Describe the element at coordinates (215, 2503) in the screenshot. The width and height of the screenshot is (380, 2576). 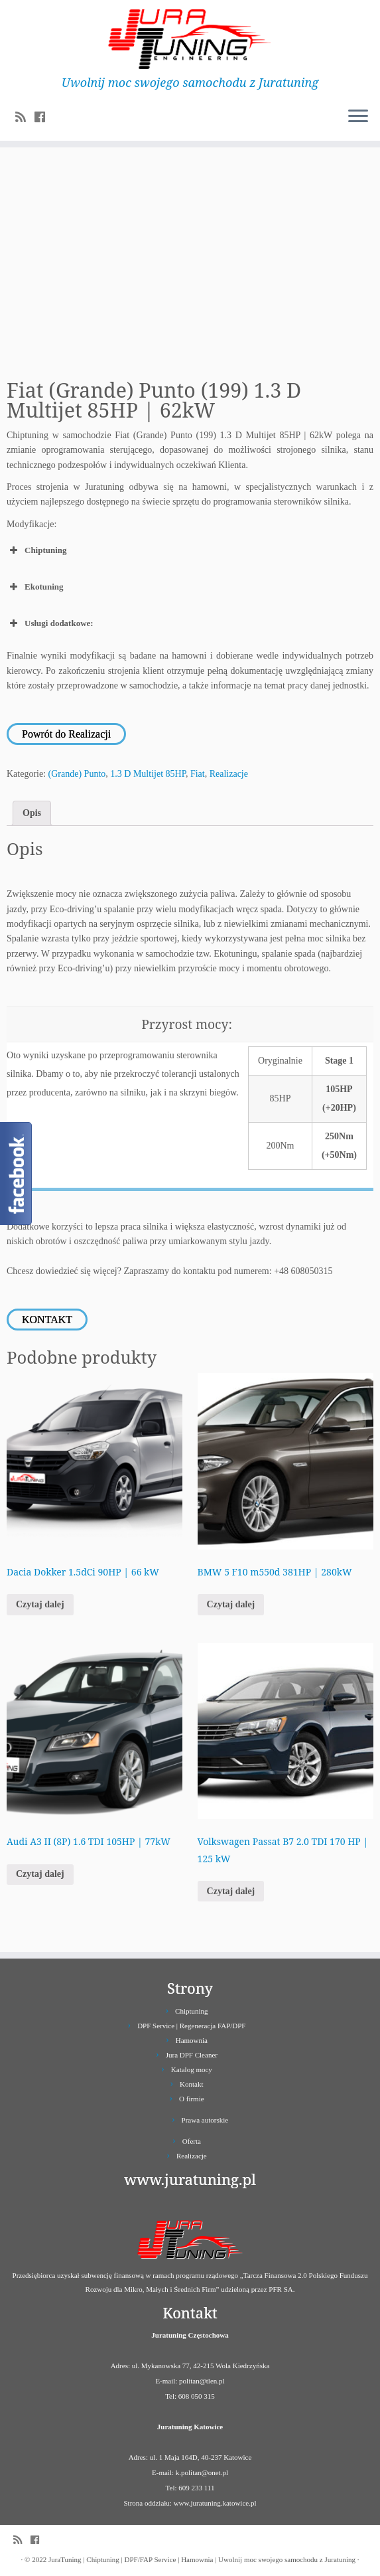
I see `www.juratuning.katowice.pl` at that location.